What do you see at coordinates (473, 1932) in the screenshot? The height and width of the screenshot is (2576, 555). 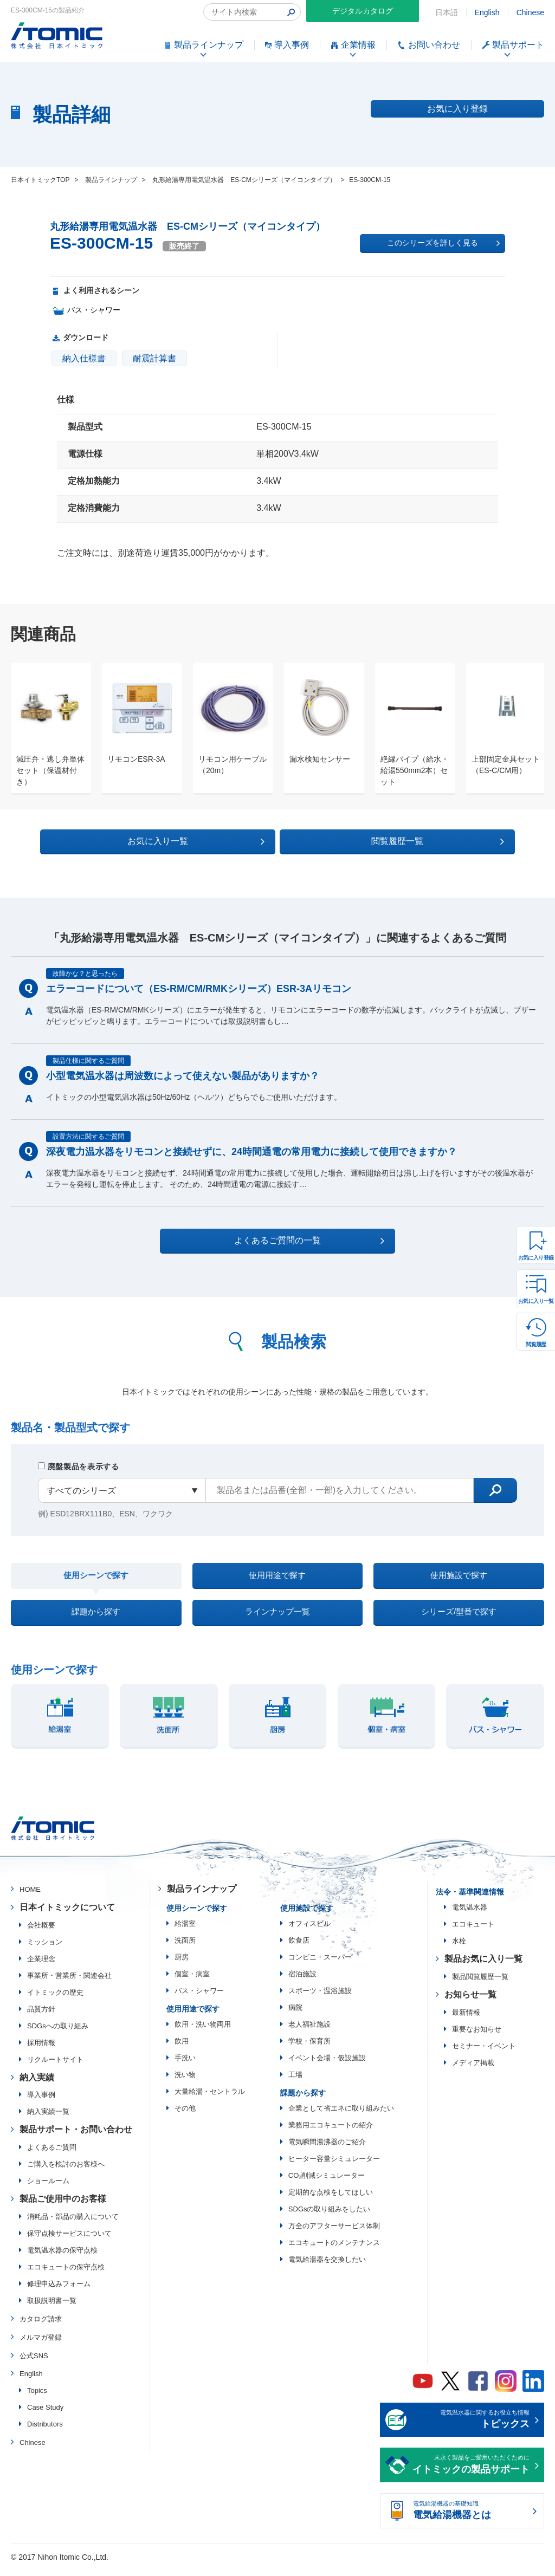 I see `エコキュート` at bounding box center [473, 1932].